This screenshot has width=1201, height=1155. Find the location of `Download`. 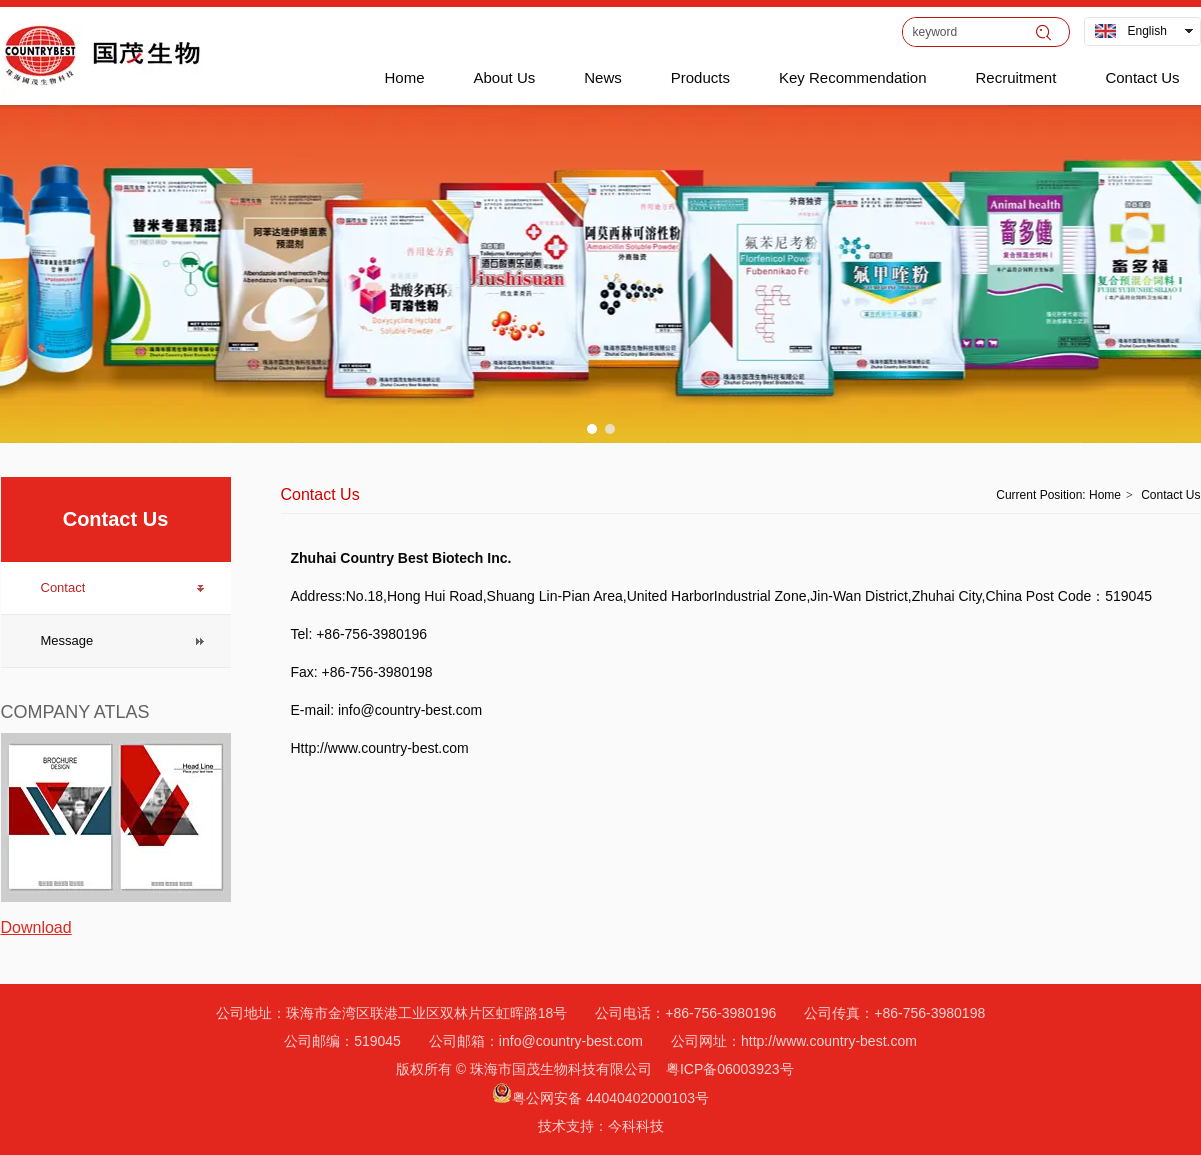

Download is located at coordinates (36, 927).